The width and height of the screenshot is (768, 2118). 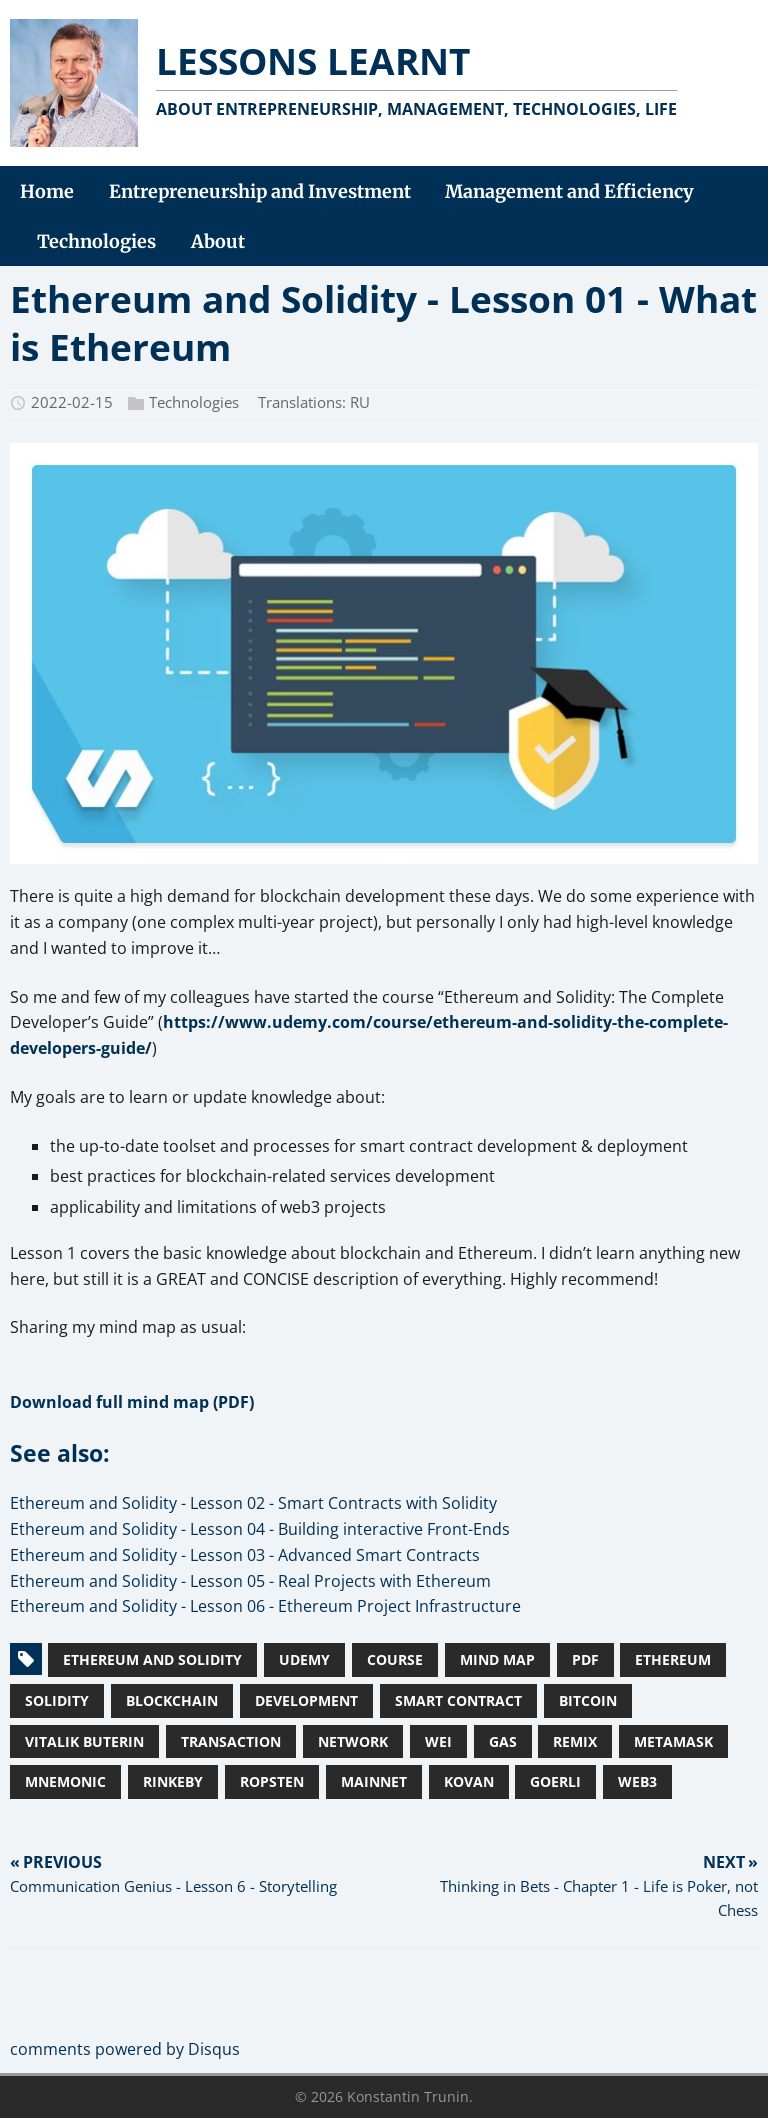 What do you see at coordinates (360, 402) in the screenshot?
I see `RU` at bounding box center [360, 402].